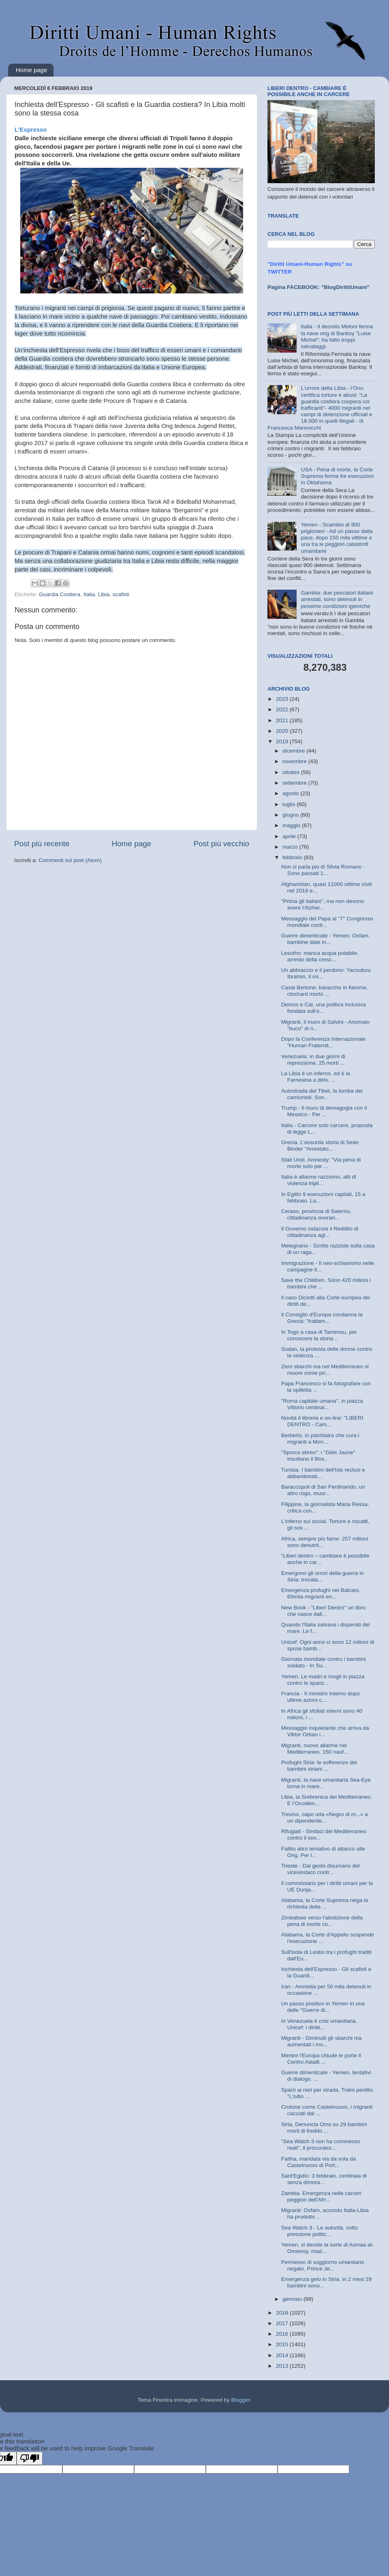  What do you see at coordinates (321, 1163) in the screenshot?
I see `Stati Uniti. Amnesty: "Via pena di morte solo per ...` at bounding box center [321, 1163].